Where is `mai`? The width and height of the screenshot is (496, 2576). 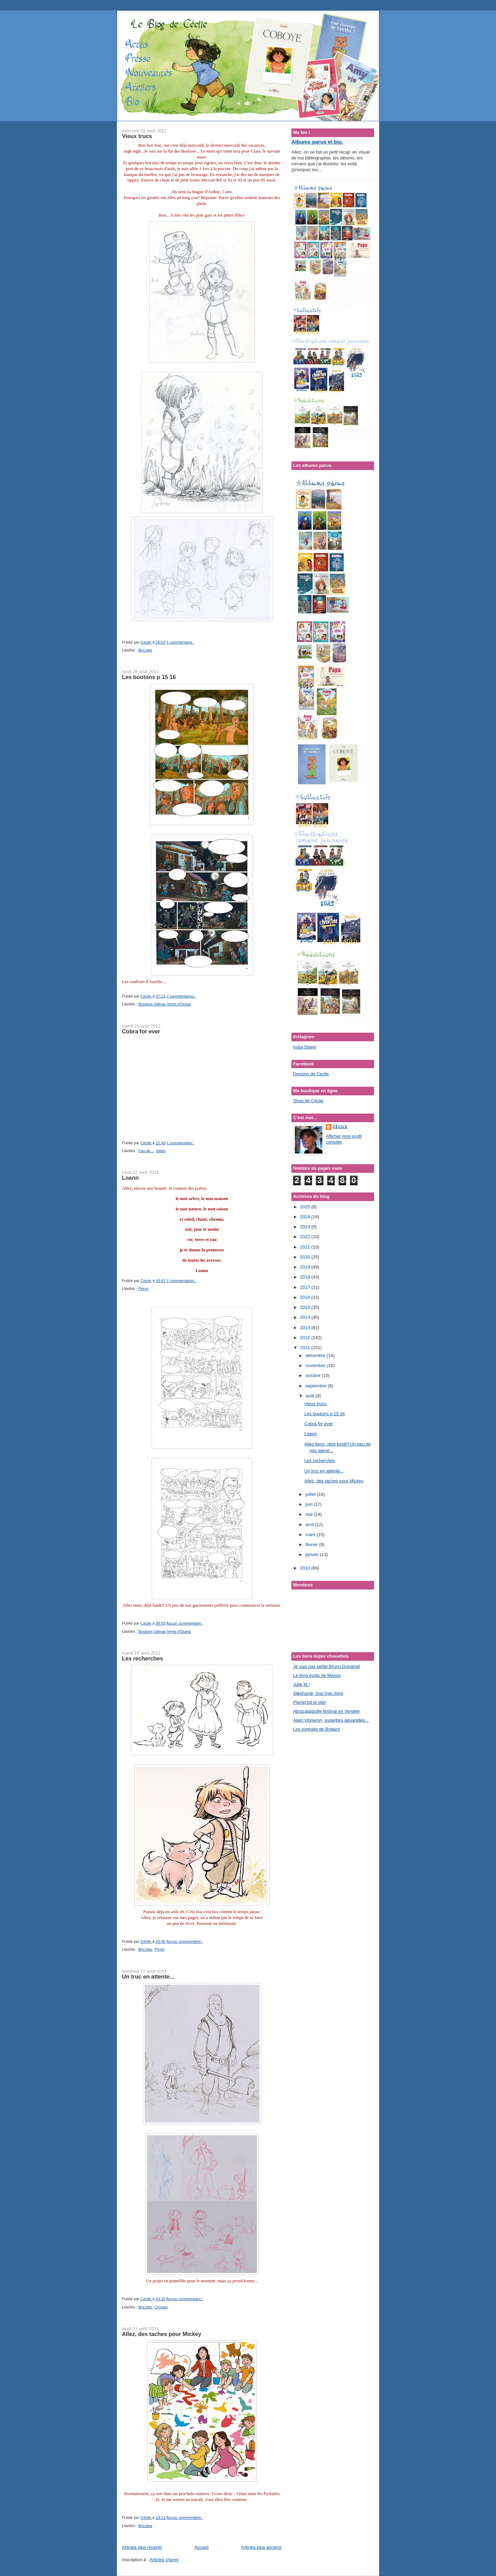
mai is located at coordinates (310, 1514).